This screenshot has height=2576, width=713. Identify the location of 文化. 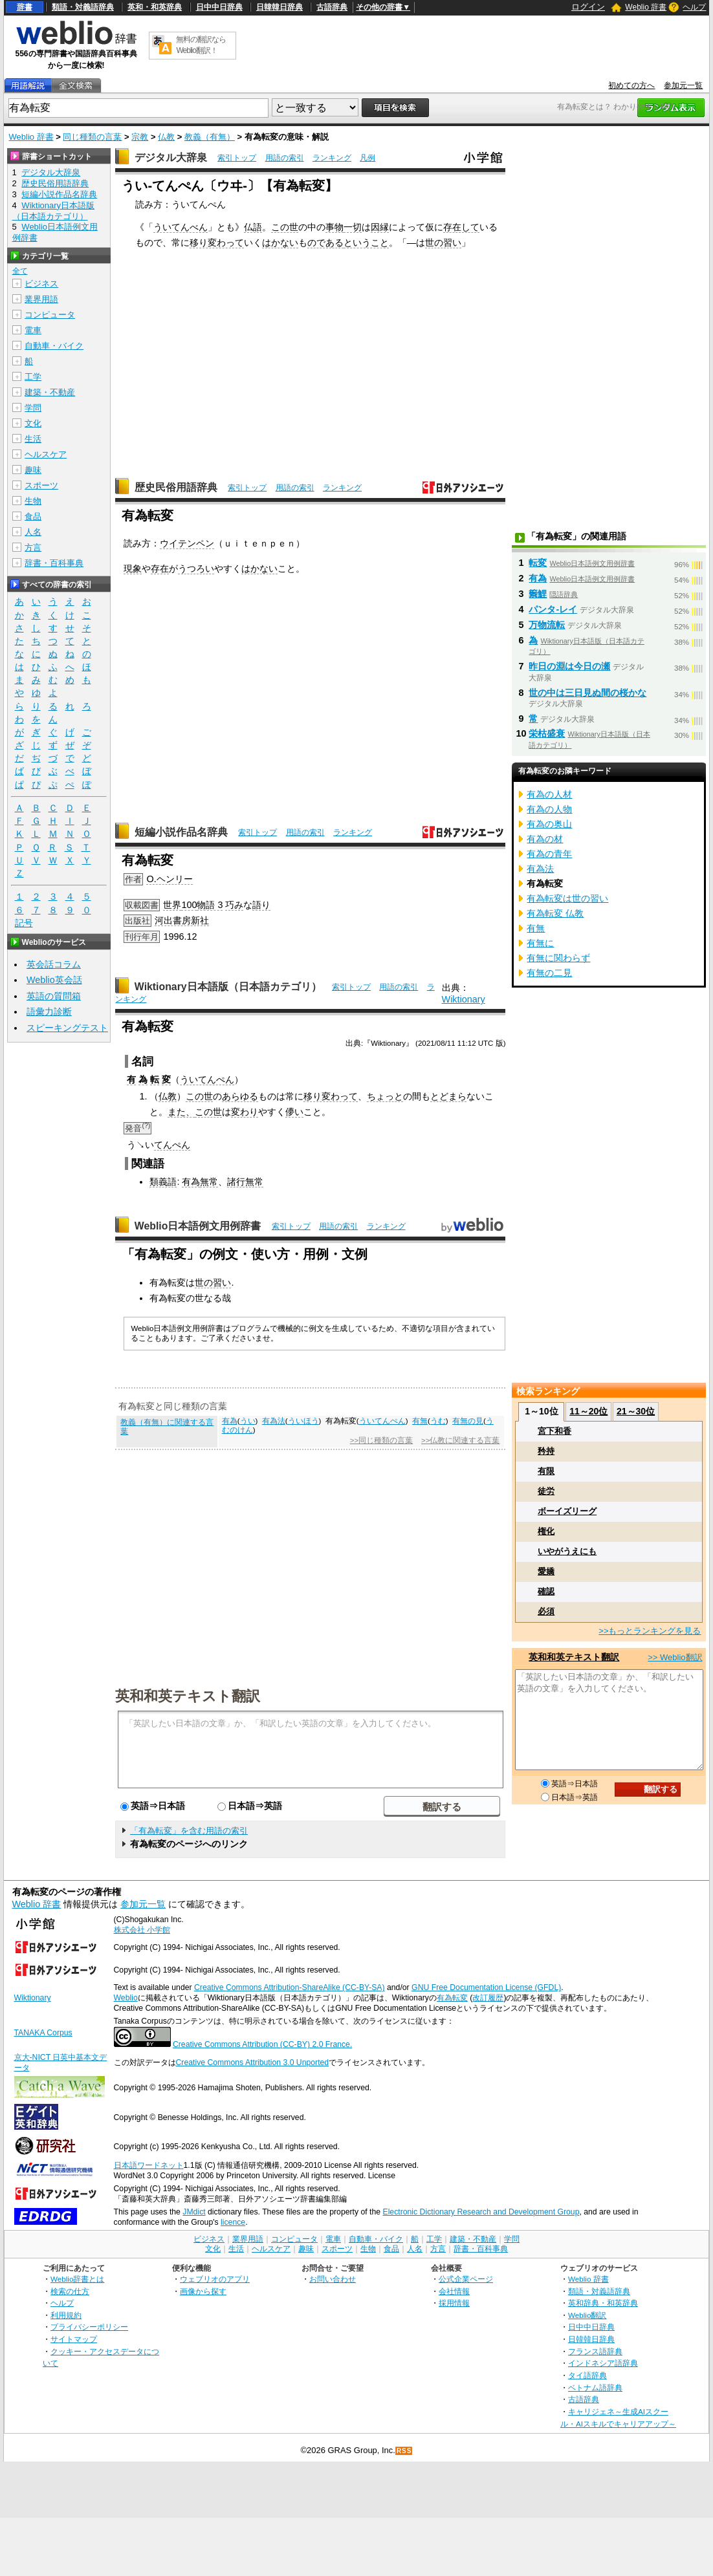
(33, 423).